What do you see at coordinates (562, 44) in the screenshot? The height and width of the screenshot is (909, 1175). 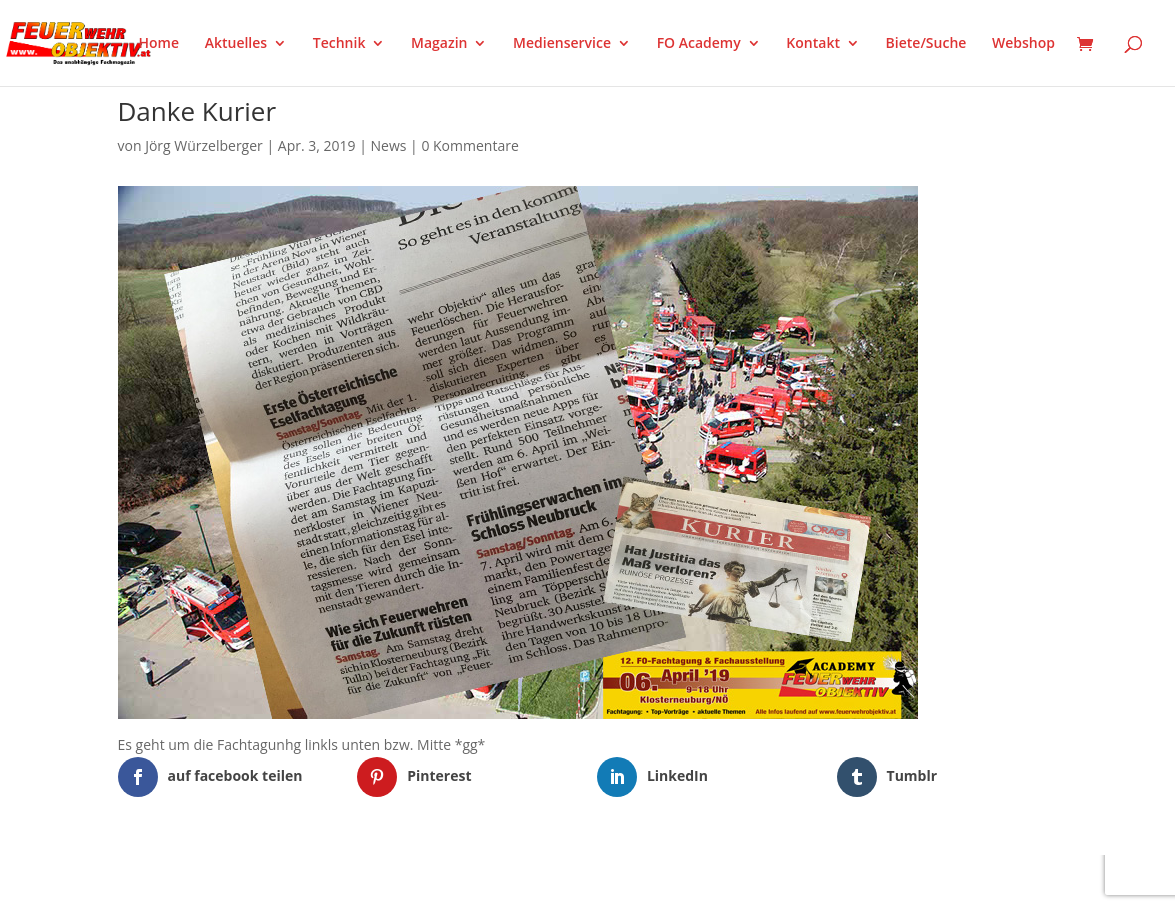 I see `Medienservice` at bounding box center [562, 44].